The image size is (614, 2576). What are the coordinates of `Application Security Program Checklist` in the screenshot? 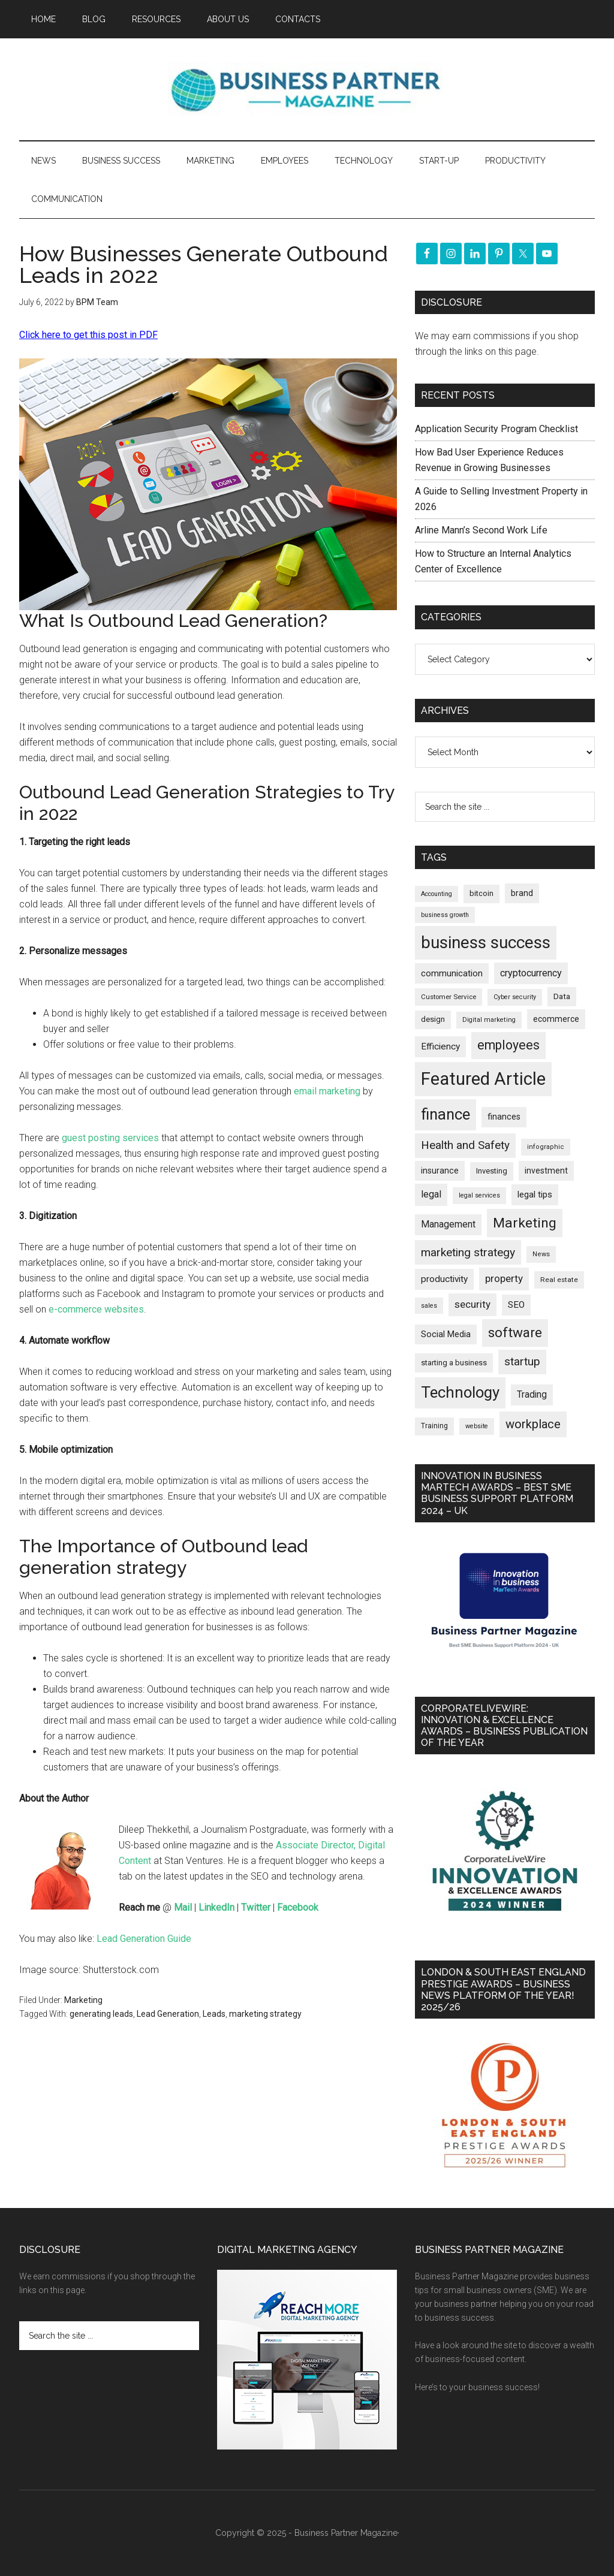 It's located at (496, 429).